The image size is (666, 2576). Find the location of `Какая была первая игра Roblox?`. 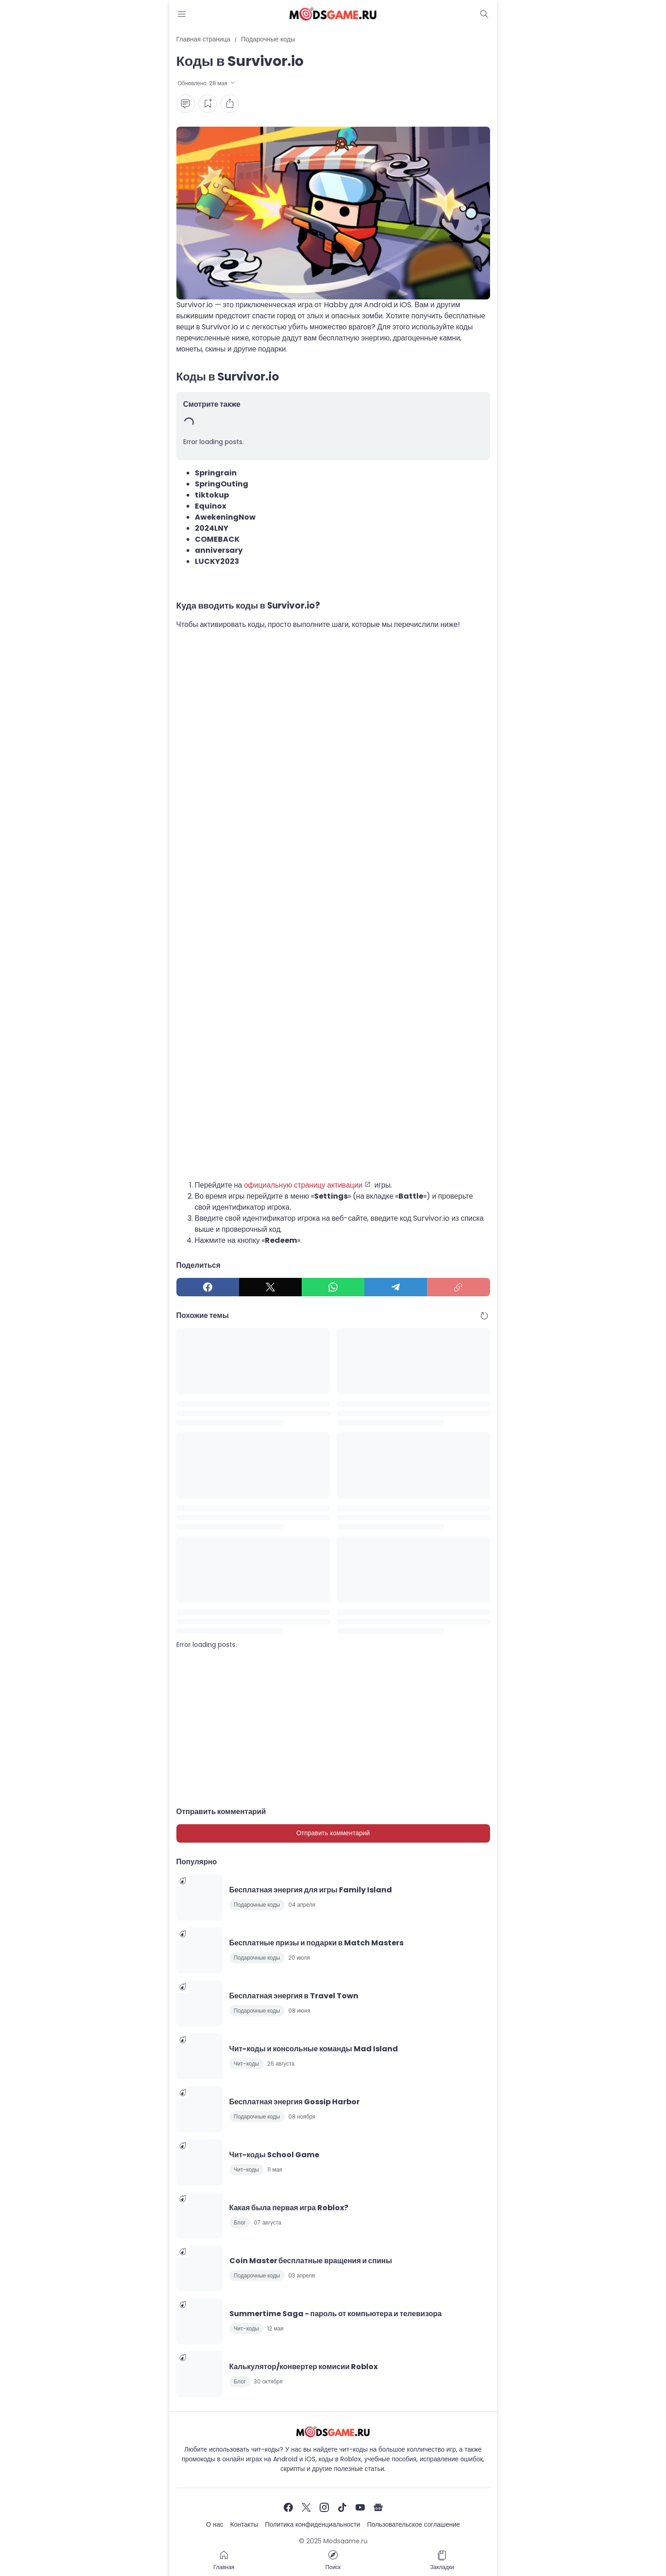

Какая была первая игра Roblox? is located at coordinates (288, 2207).